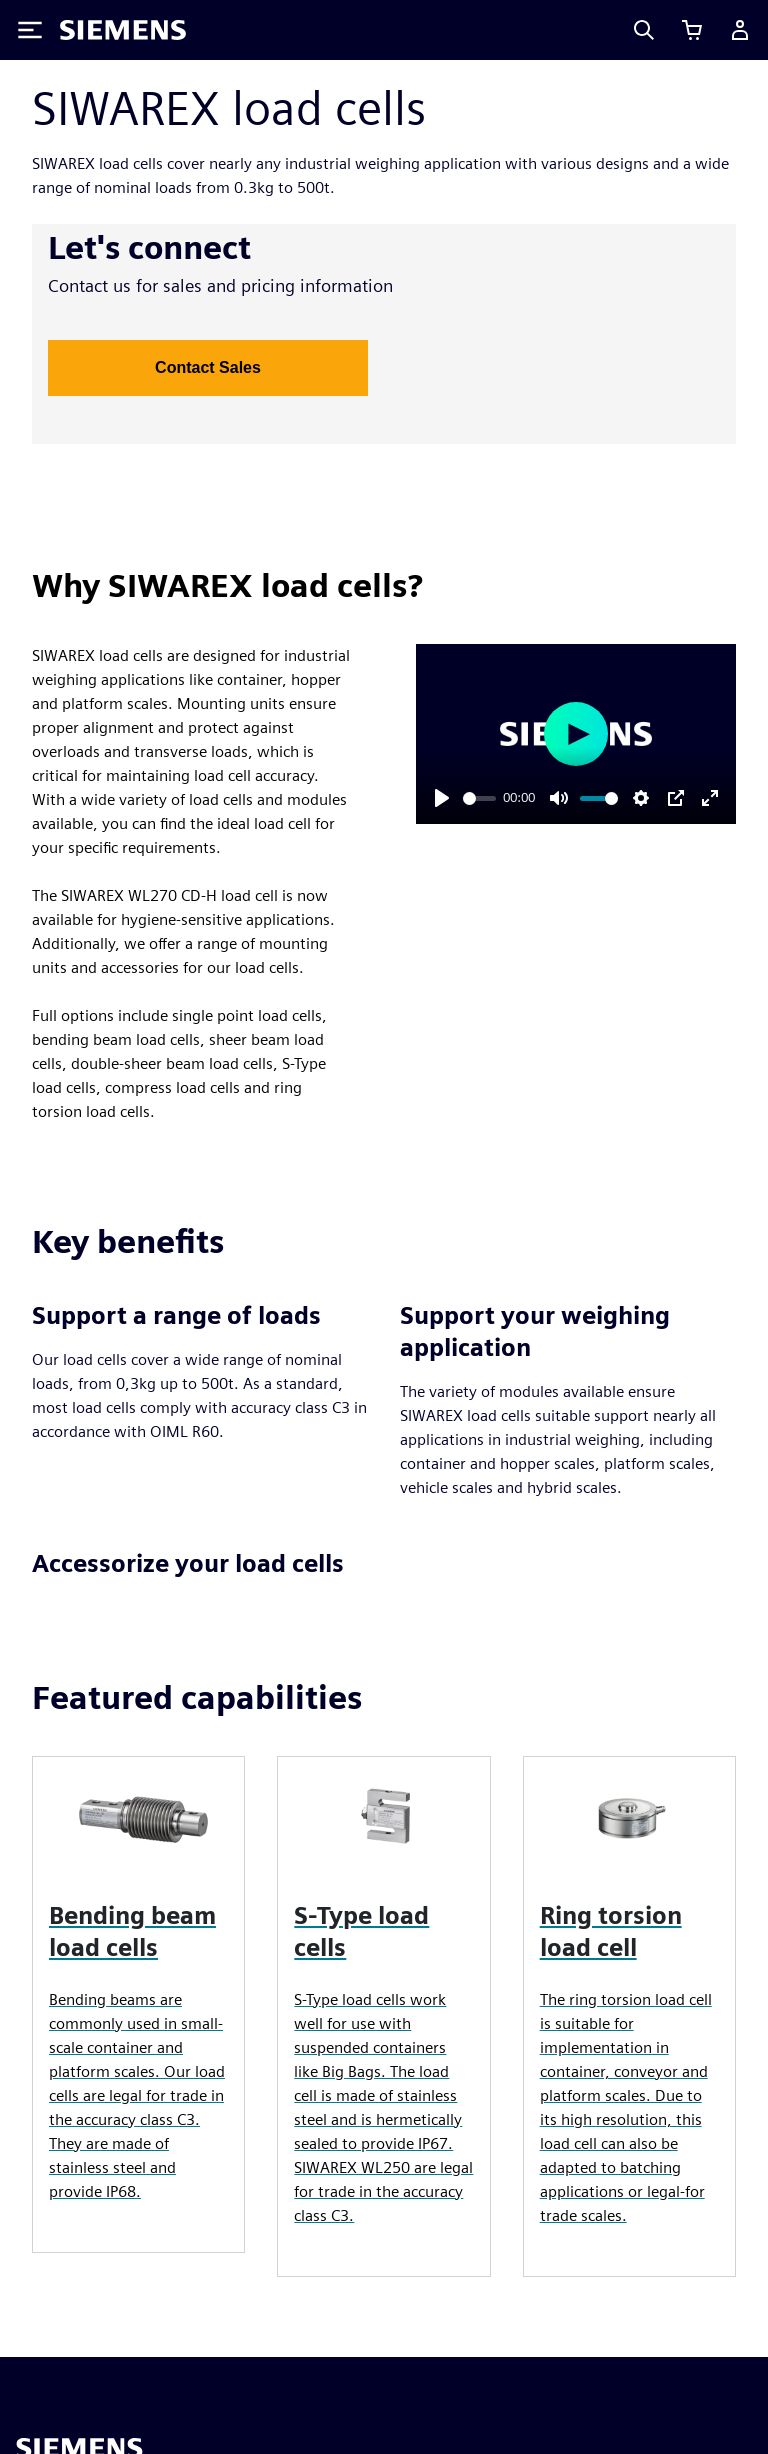 The width and height of the screenshot is (768, 2454). What do you see at coordinates (644, 30) in the screenshot?
I see `[Search]` at bounding box center [644, 30].